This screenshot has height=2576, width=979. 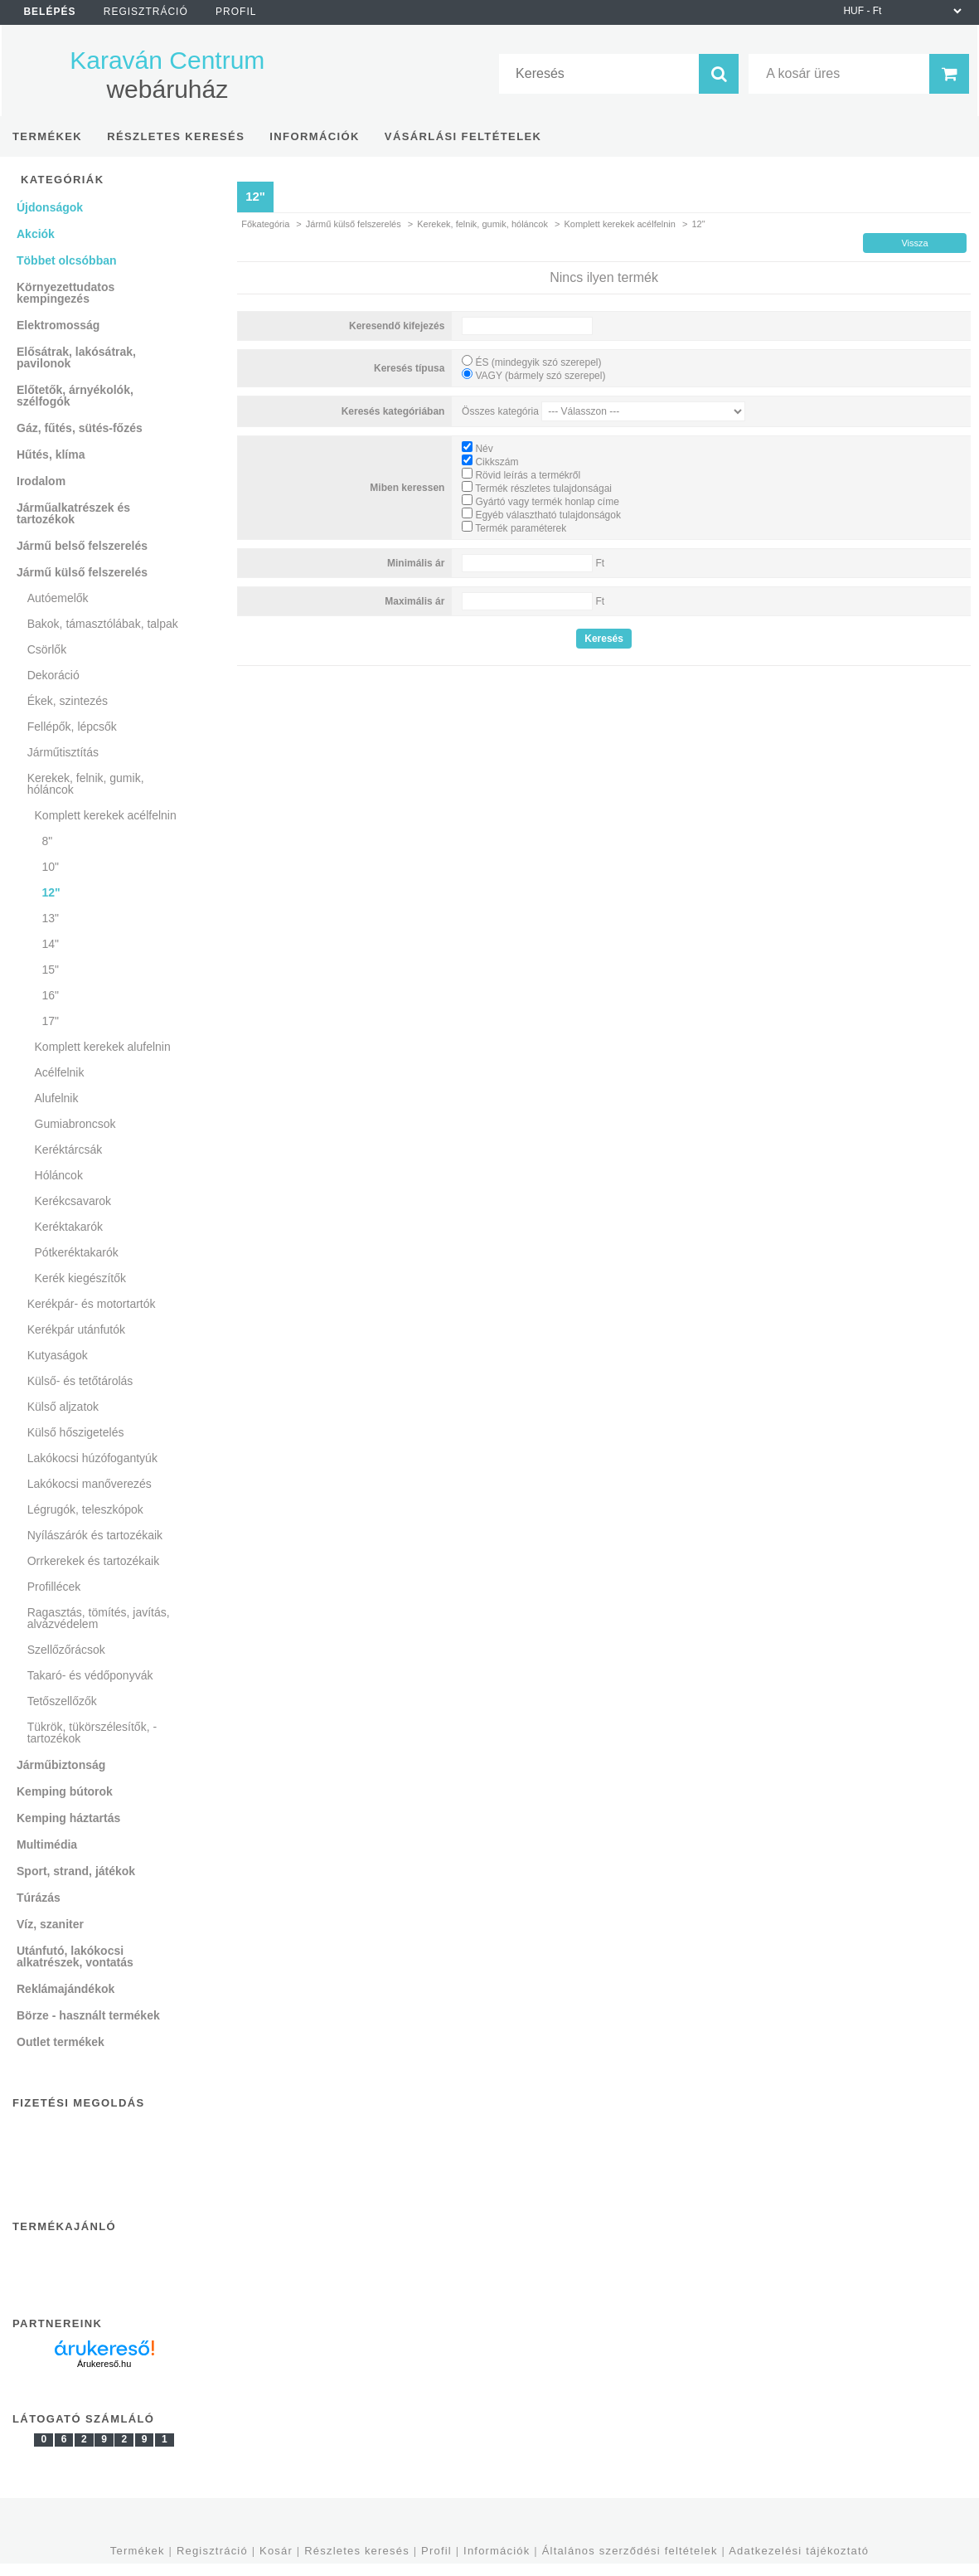 I want to click on Reklámajándékok, so click(x=65, y=1988).